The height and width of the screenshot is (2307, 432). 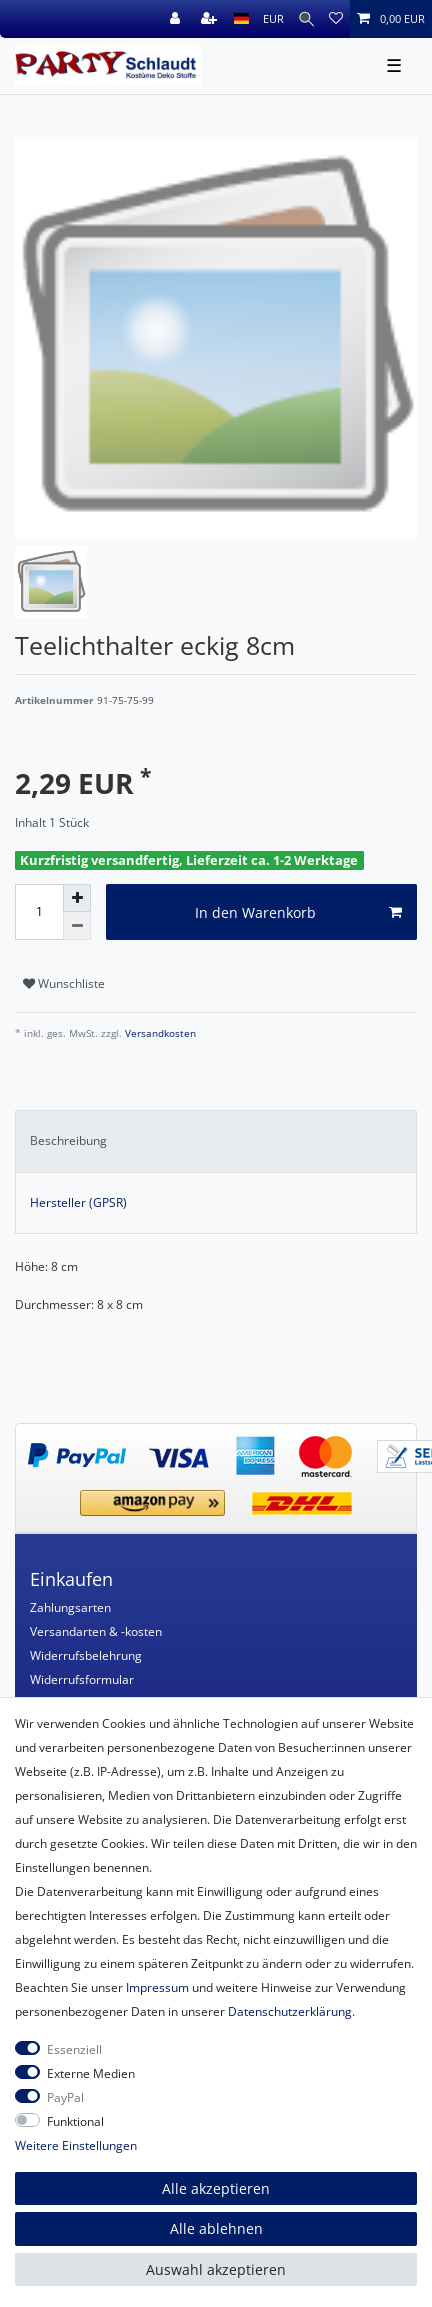 I want to click on Zahlungsarten, so click(x=70, y=1607).